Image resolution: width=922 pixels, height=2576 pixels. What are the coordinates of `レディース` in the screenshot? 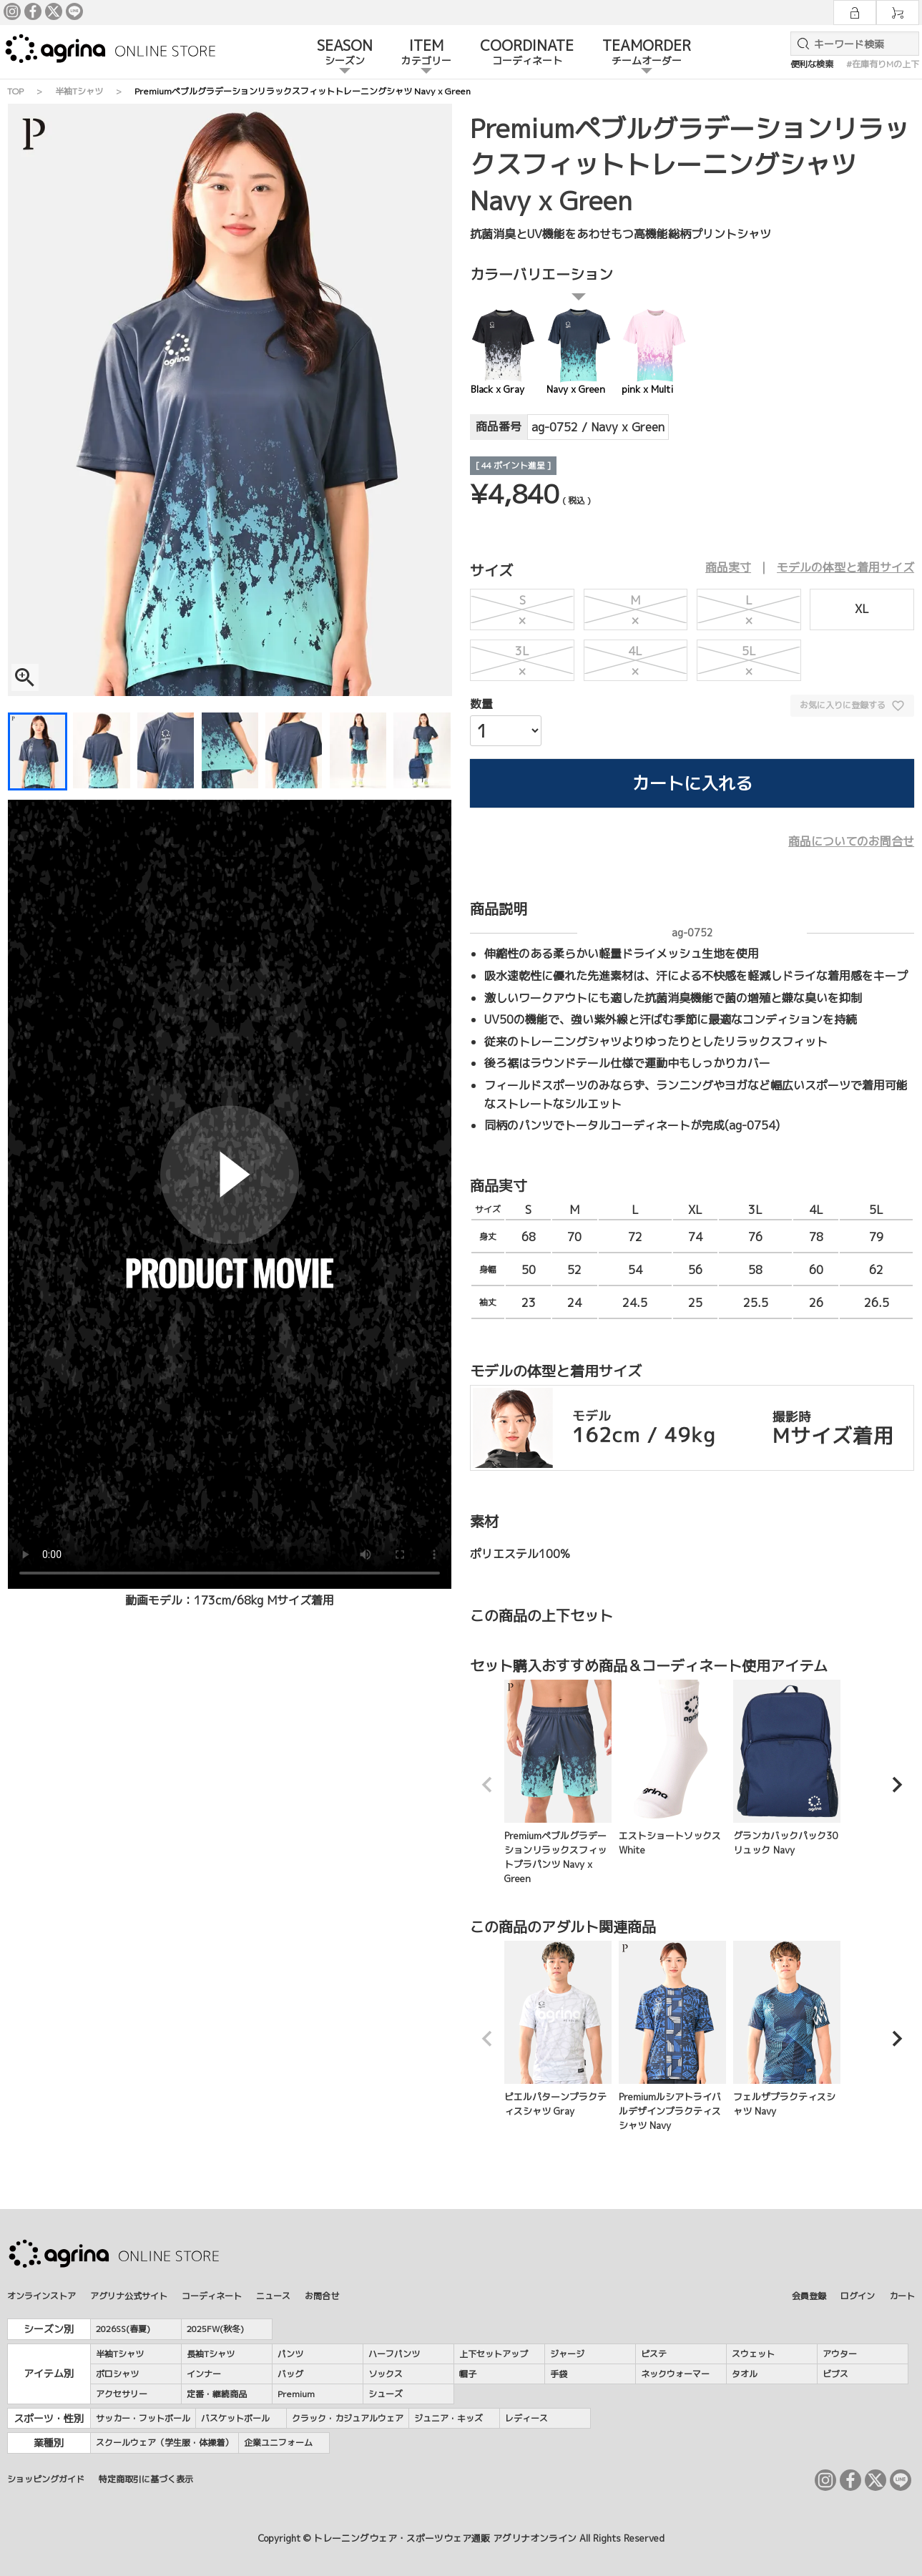 It's located at (526, 2418).